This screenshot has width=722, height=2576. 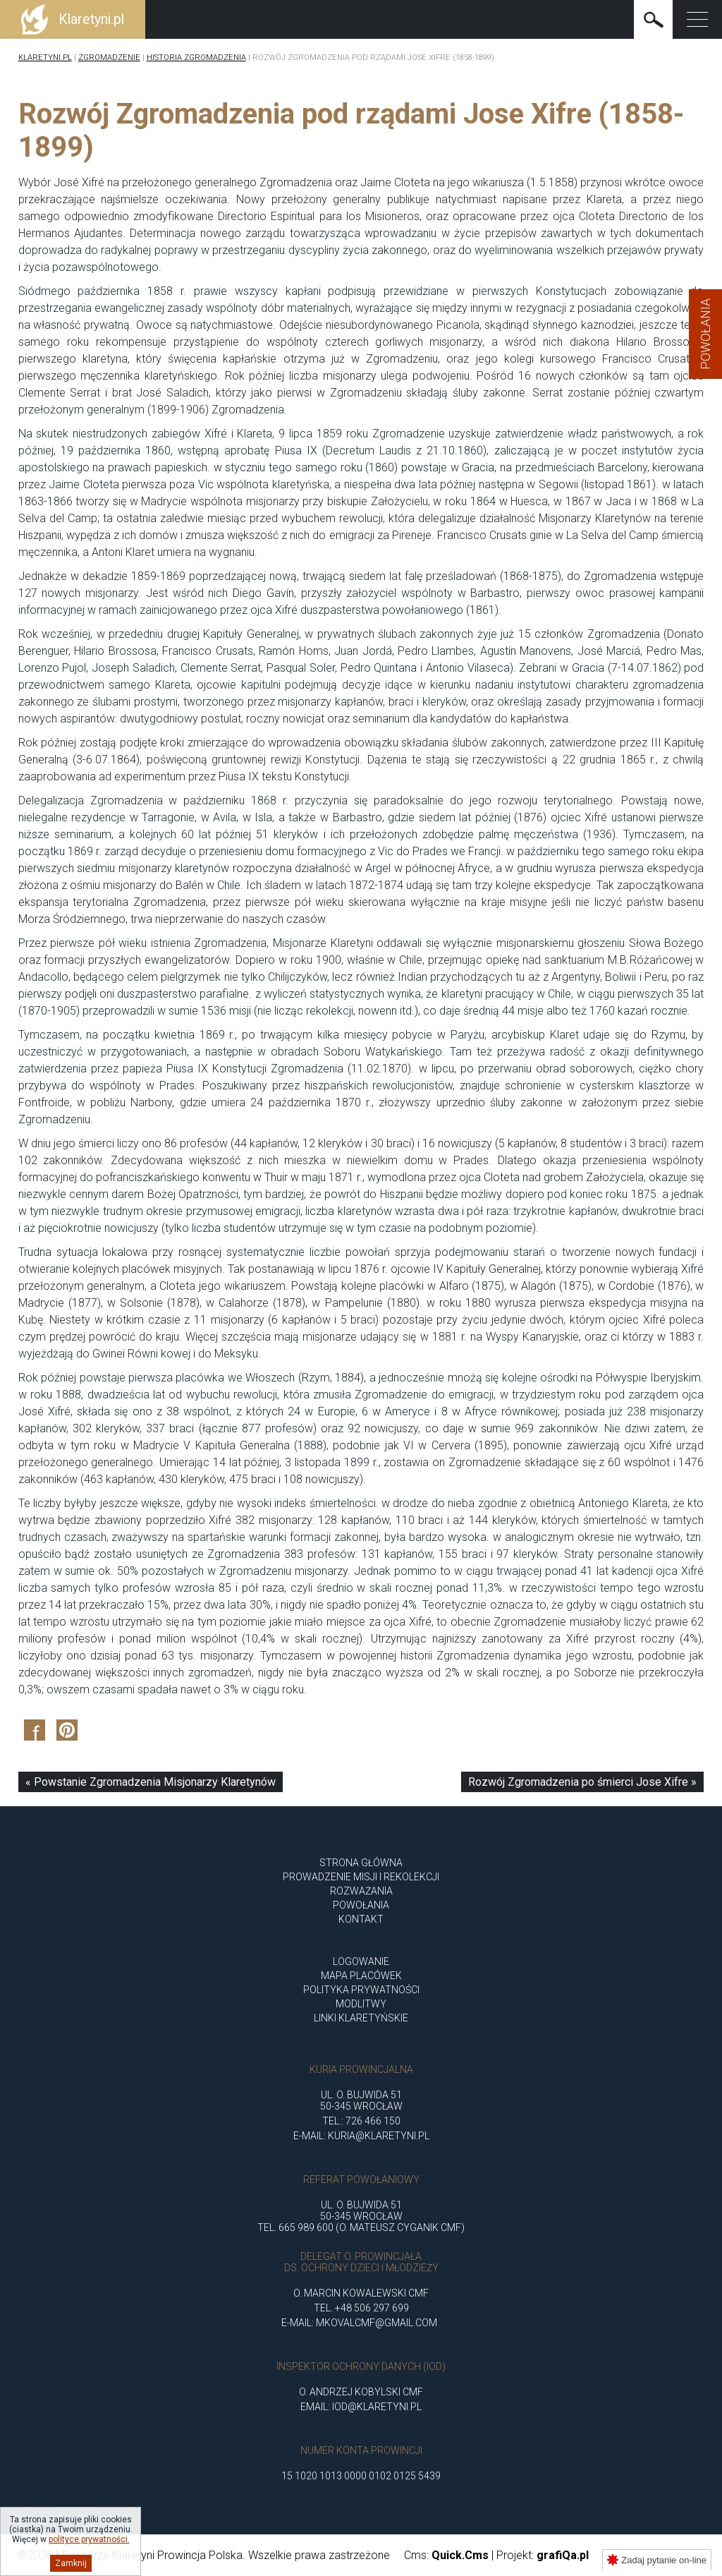 What do you see at coordinates (361, 1919) in the screenshot?
I see `Kontakt` at bounding box center [361, 1919].